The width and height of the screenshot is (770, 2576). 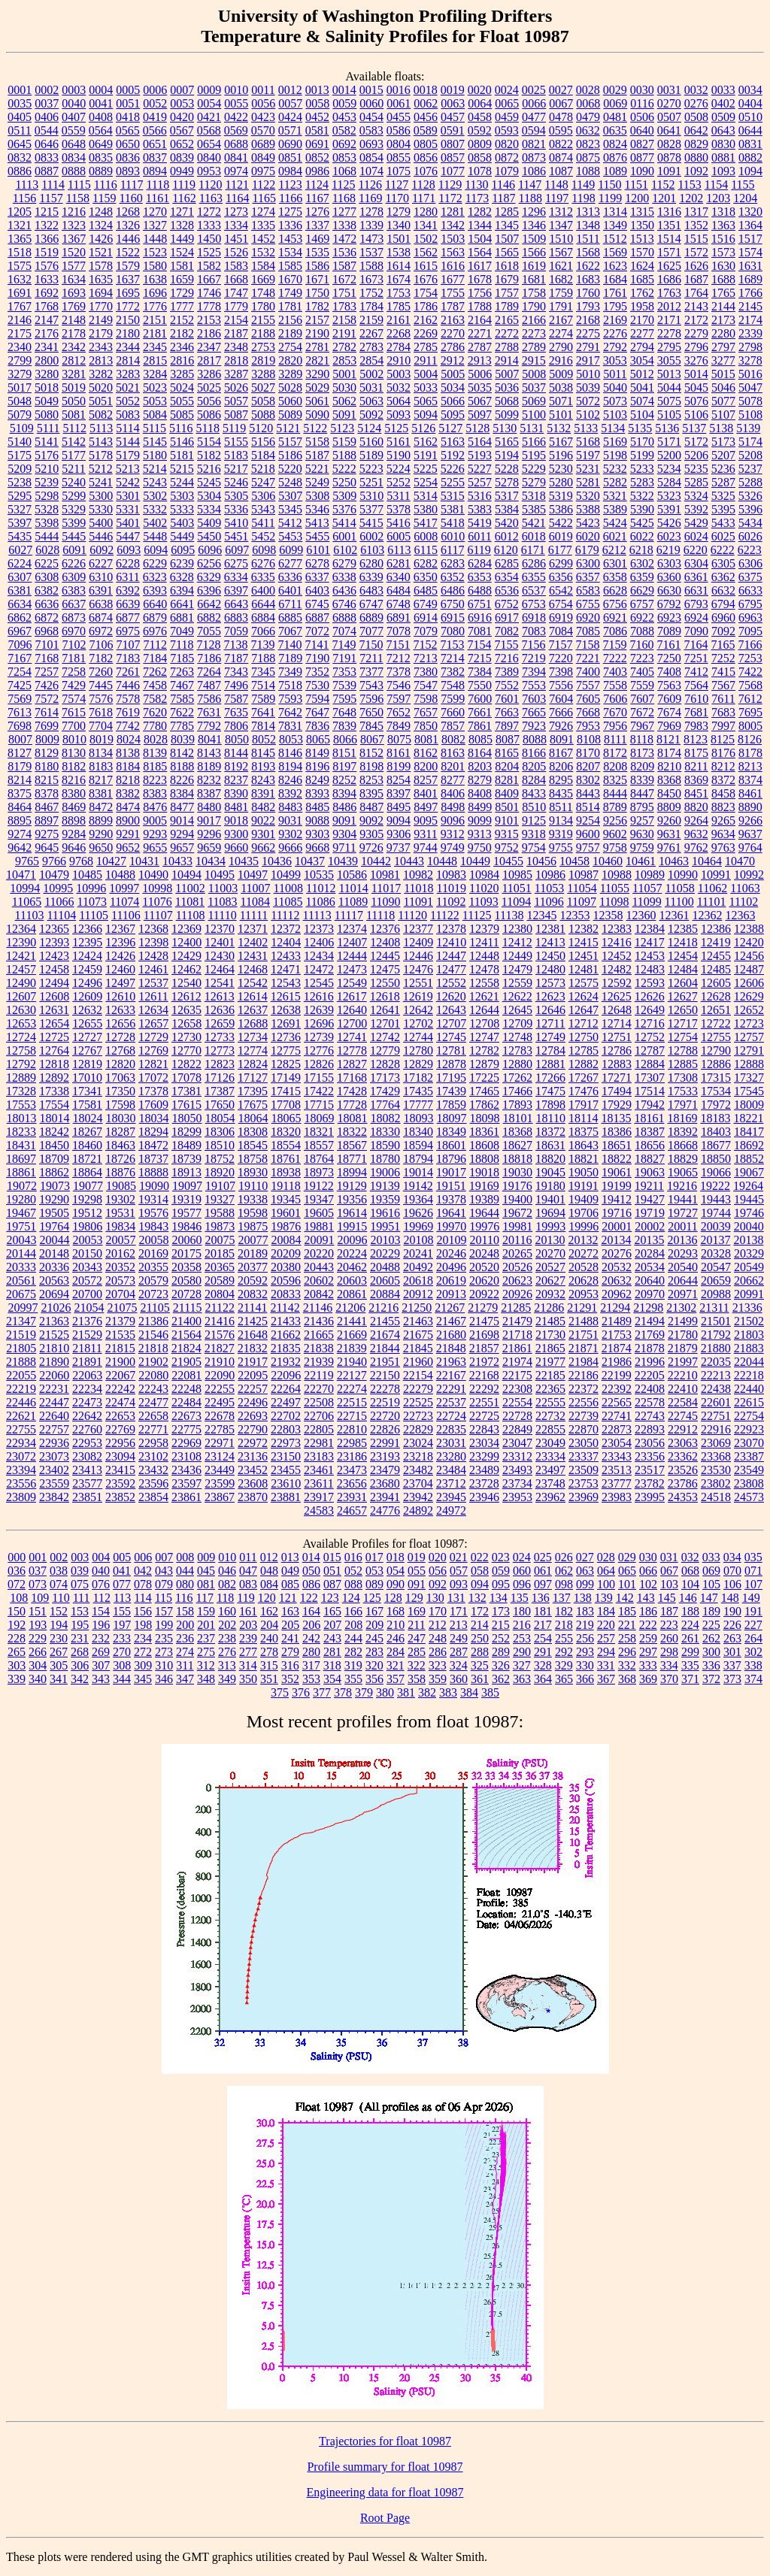 What do you see at coordinates (748, 428) in the screenshot?
I see `5139` at bounding box center [748, 428].